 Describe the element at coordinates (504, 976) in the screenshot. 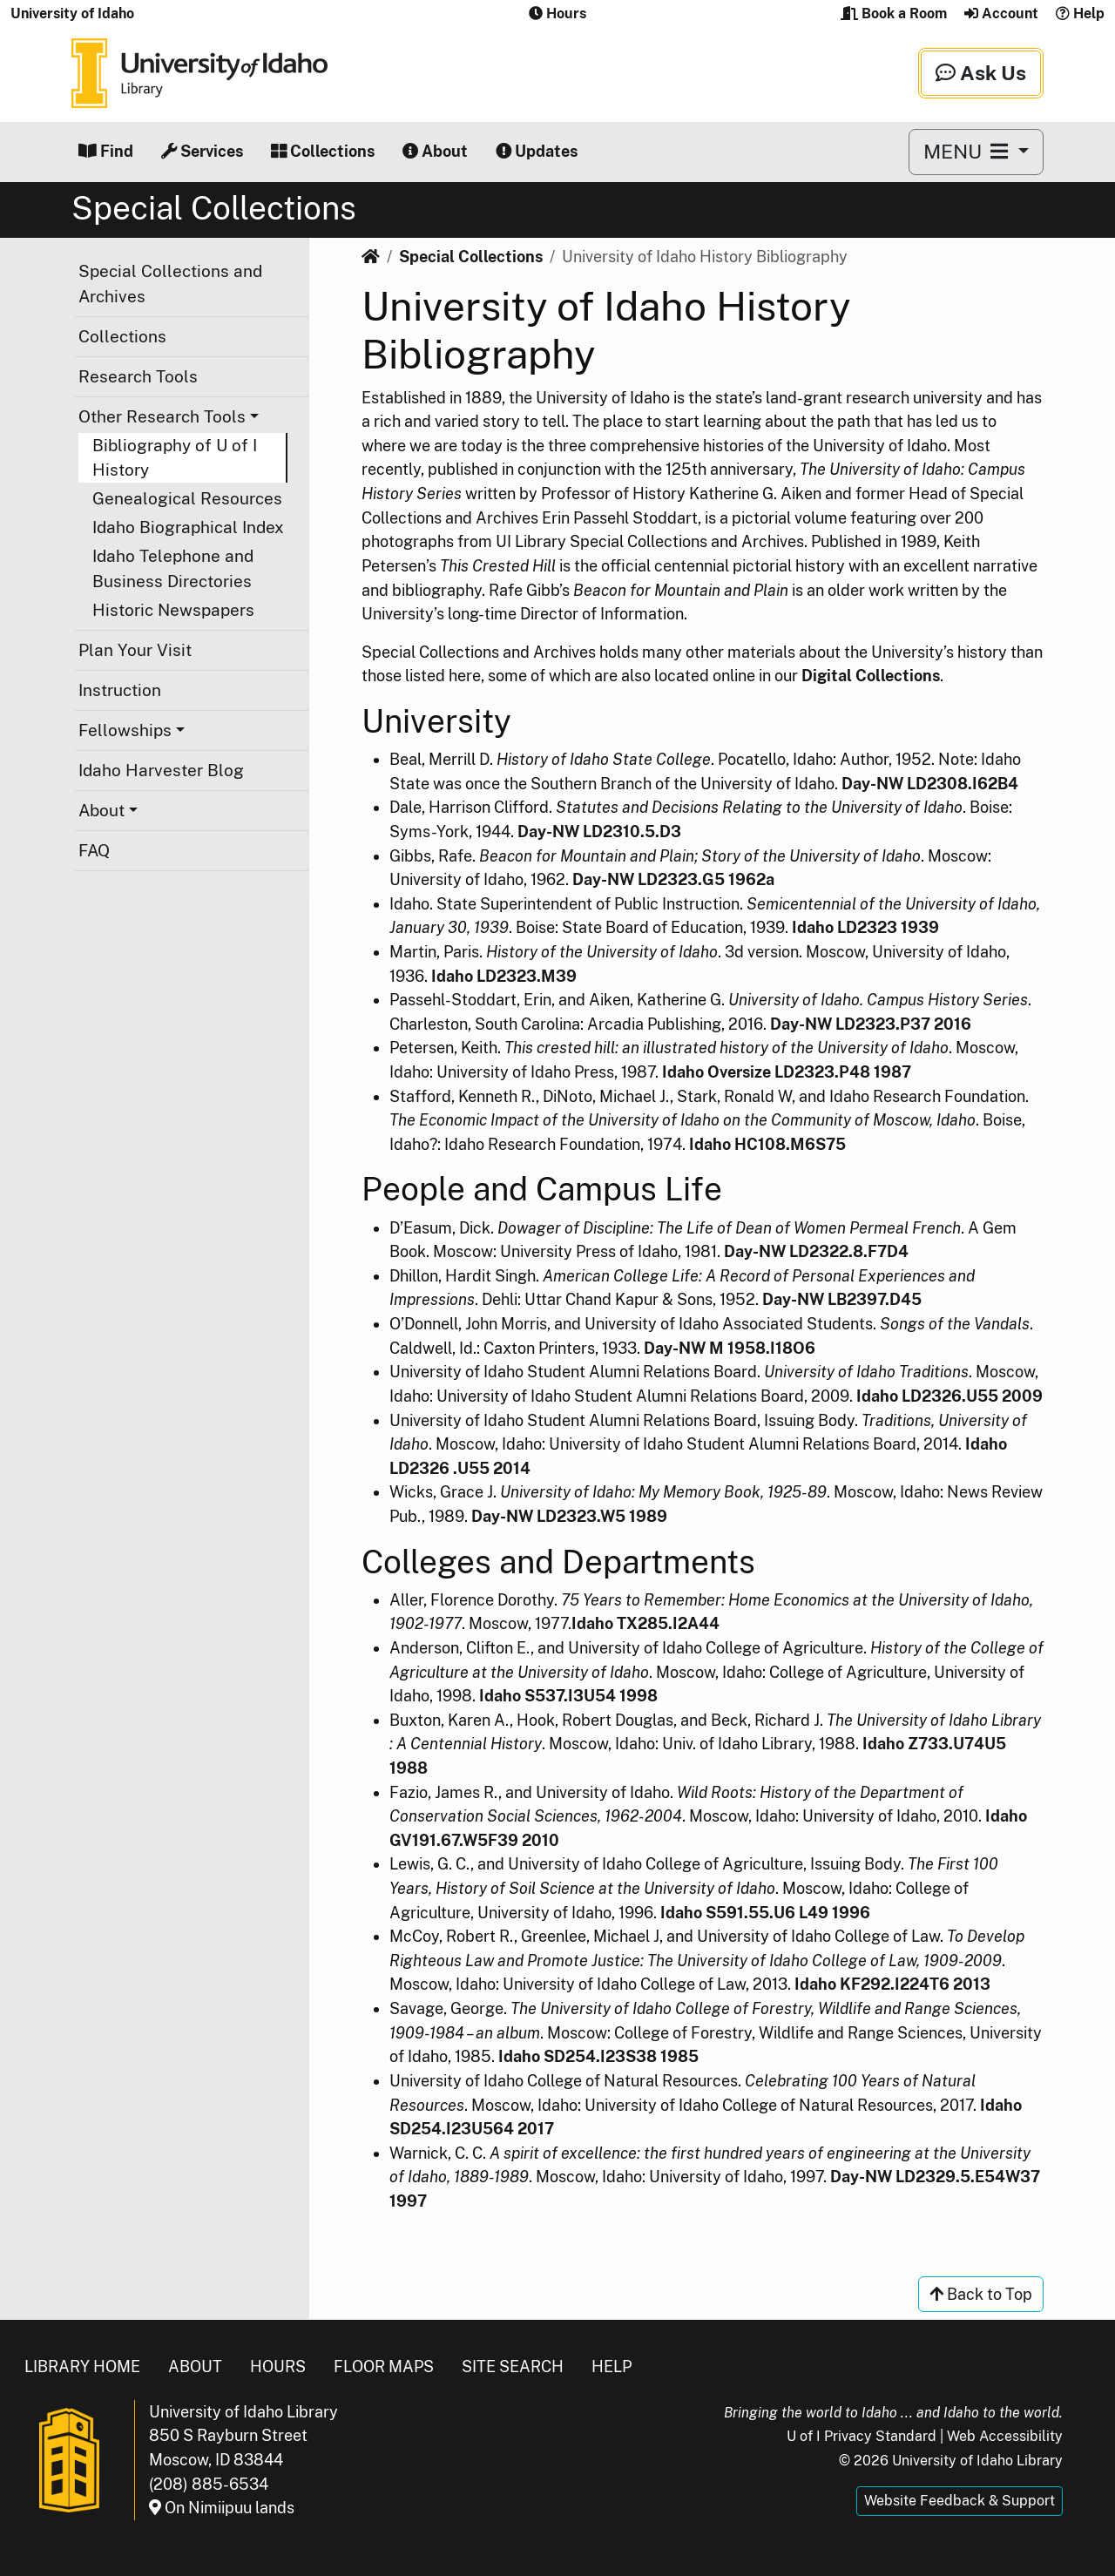

I see `Idaho LD2323.M39` at that location.